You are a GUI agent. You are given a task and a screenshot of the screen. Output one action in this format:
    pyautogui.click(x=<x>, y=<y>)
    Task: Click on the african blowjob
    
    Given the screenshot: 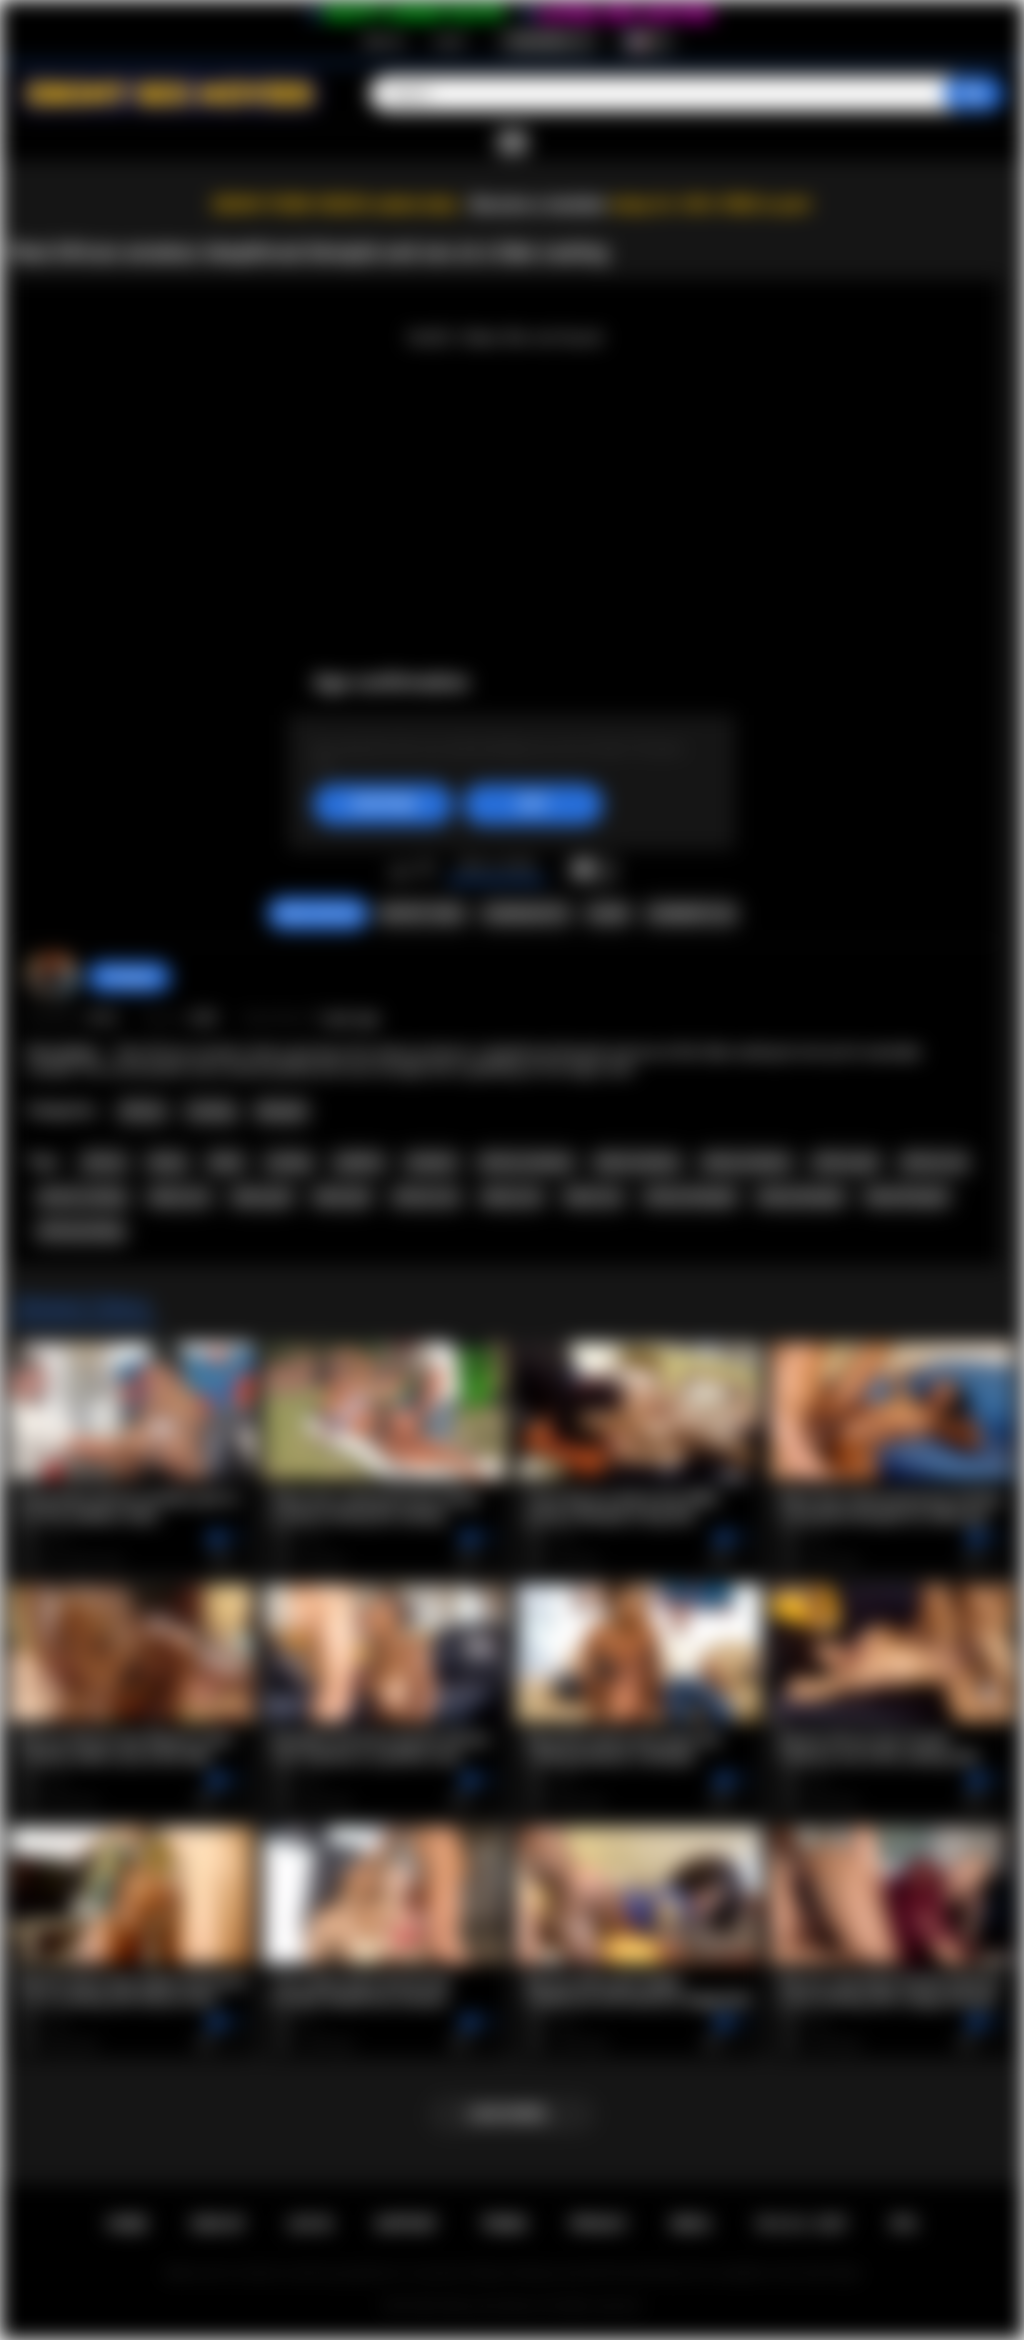 What is the action you would take?
    pyautogui.click(x=690, y=1197)
    